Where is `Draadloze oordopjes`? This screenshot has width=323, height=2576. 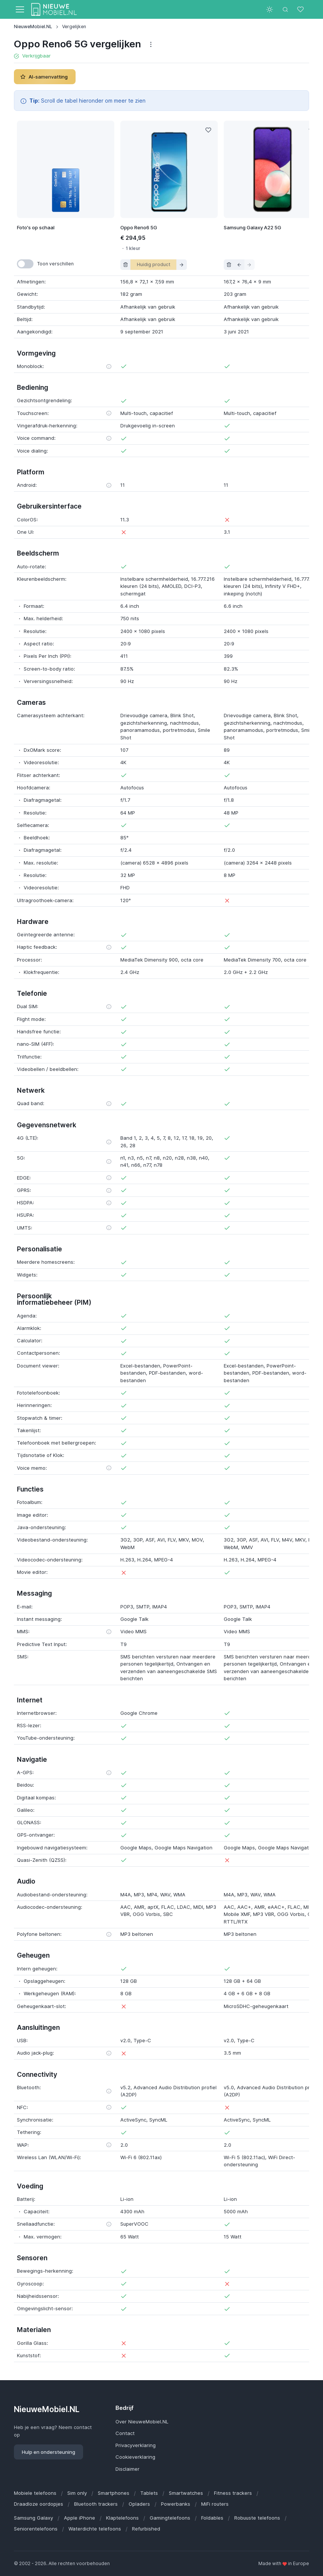
Draadloze oordopjes is located at coordinates (38, 2504).